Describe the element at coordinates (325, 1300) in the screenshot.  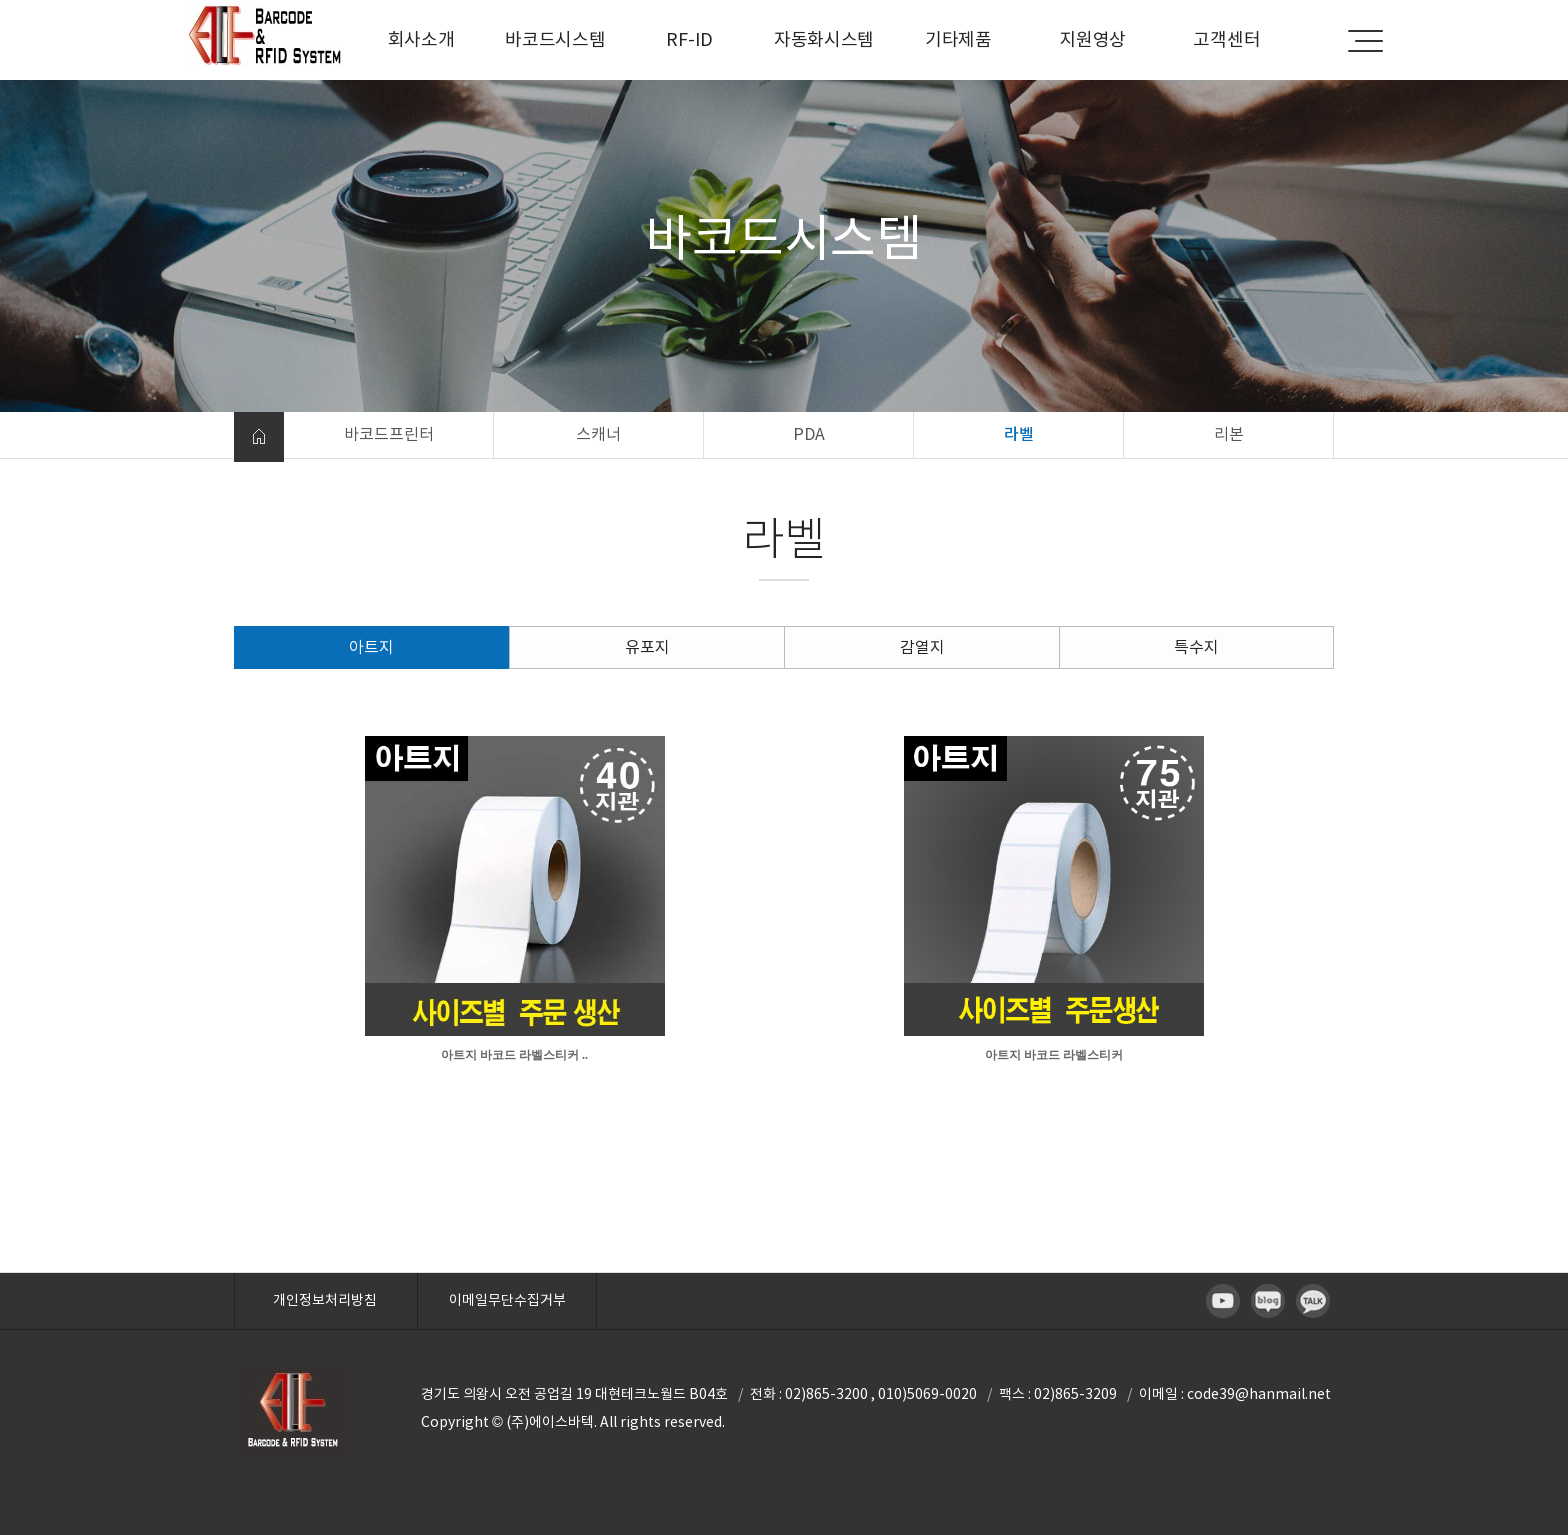
I see `개인정보처리방침` at that location.